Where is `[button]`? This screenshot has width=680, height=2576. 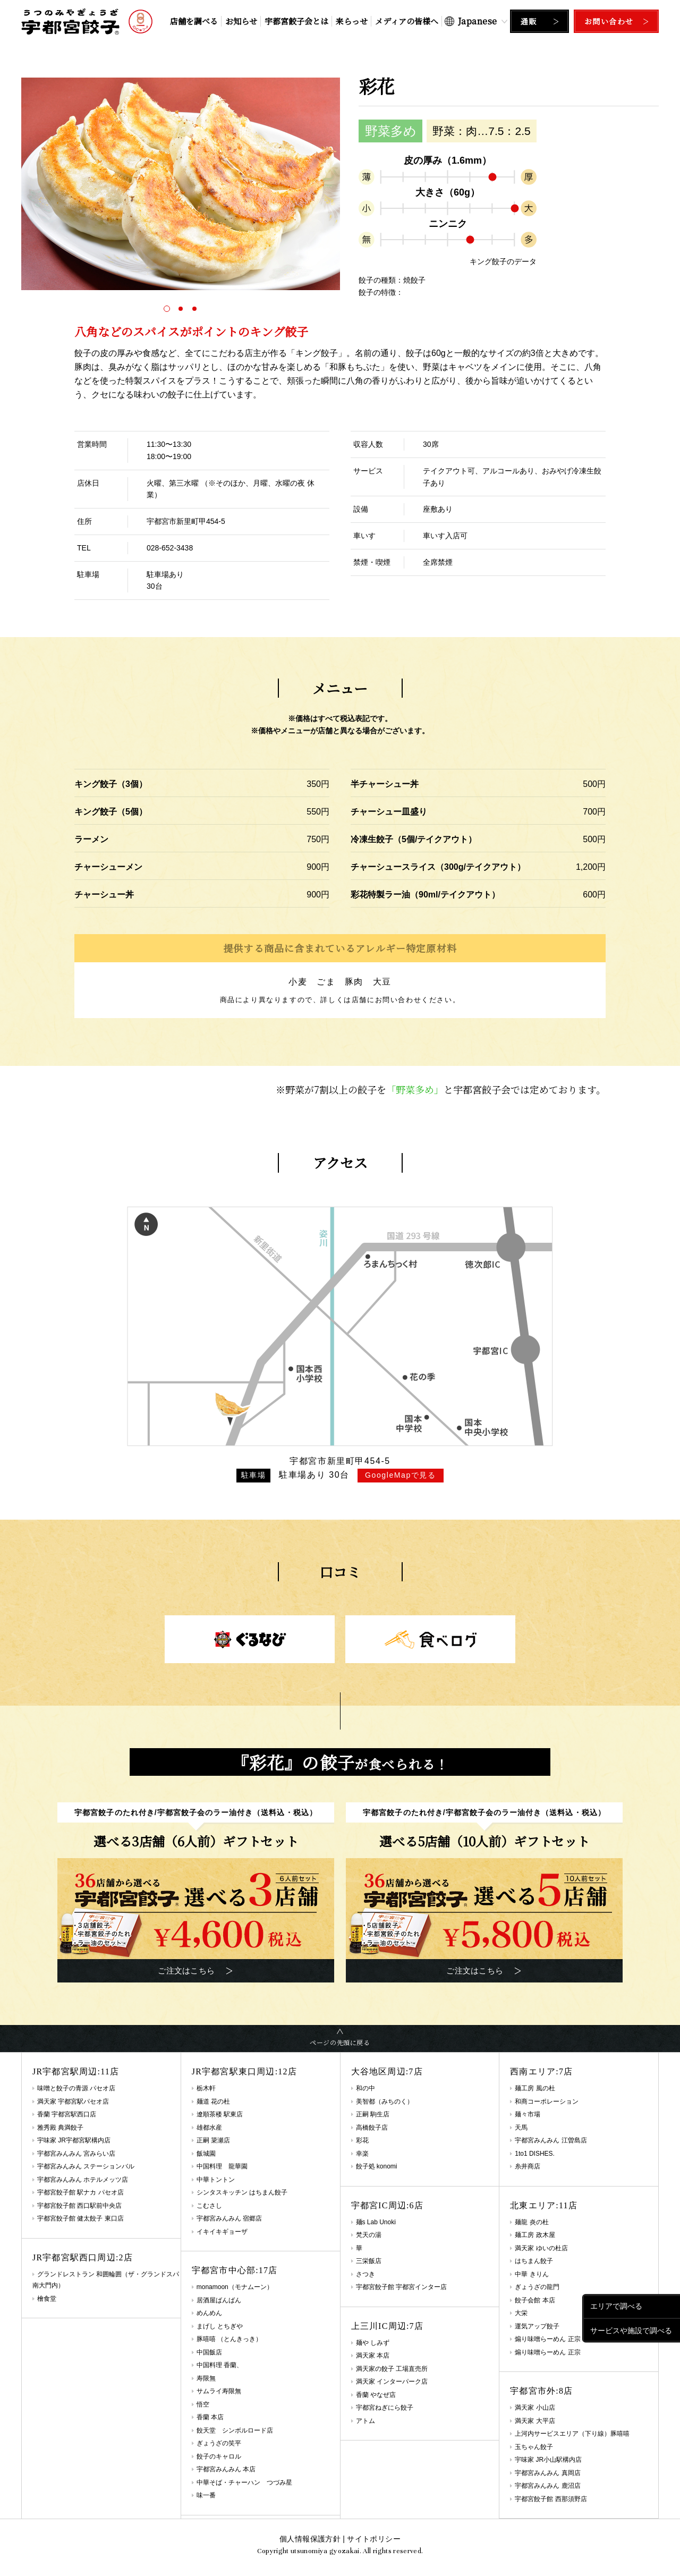 [button] is located at coordinates (167, 309).